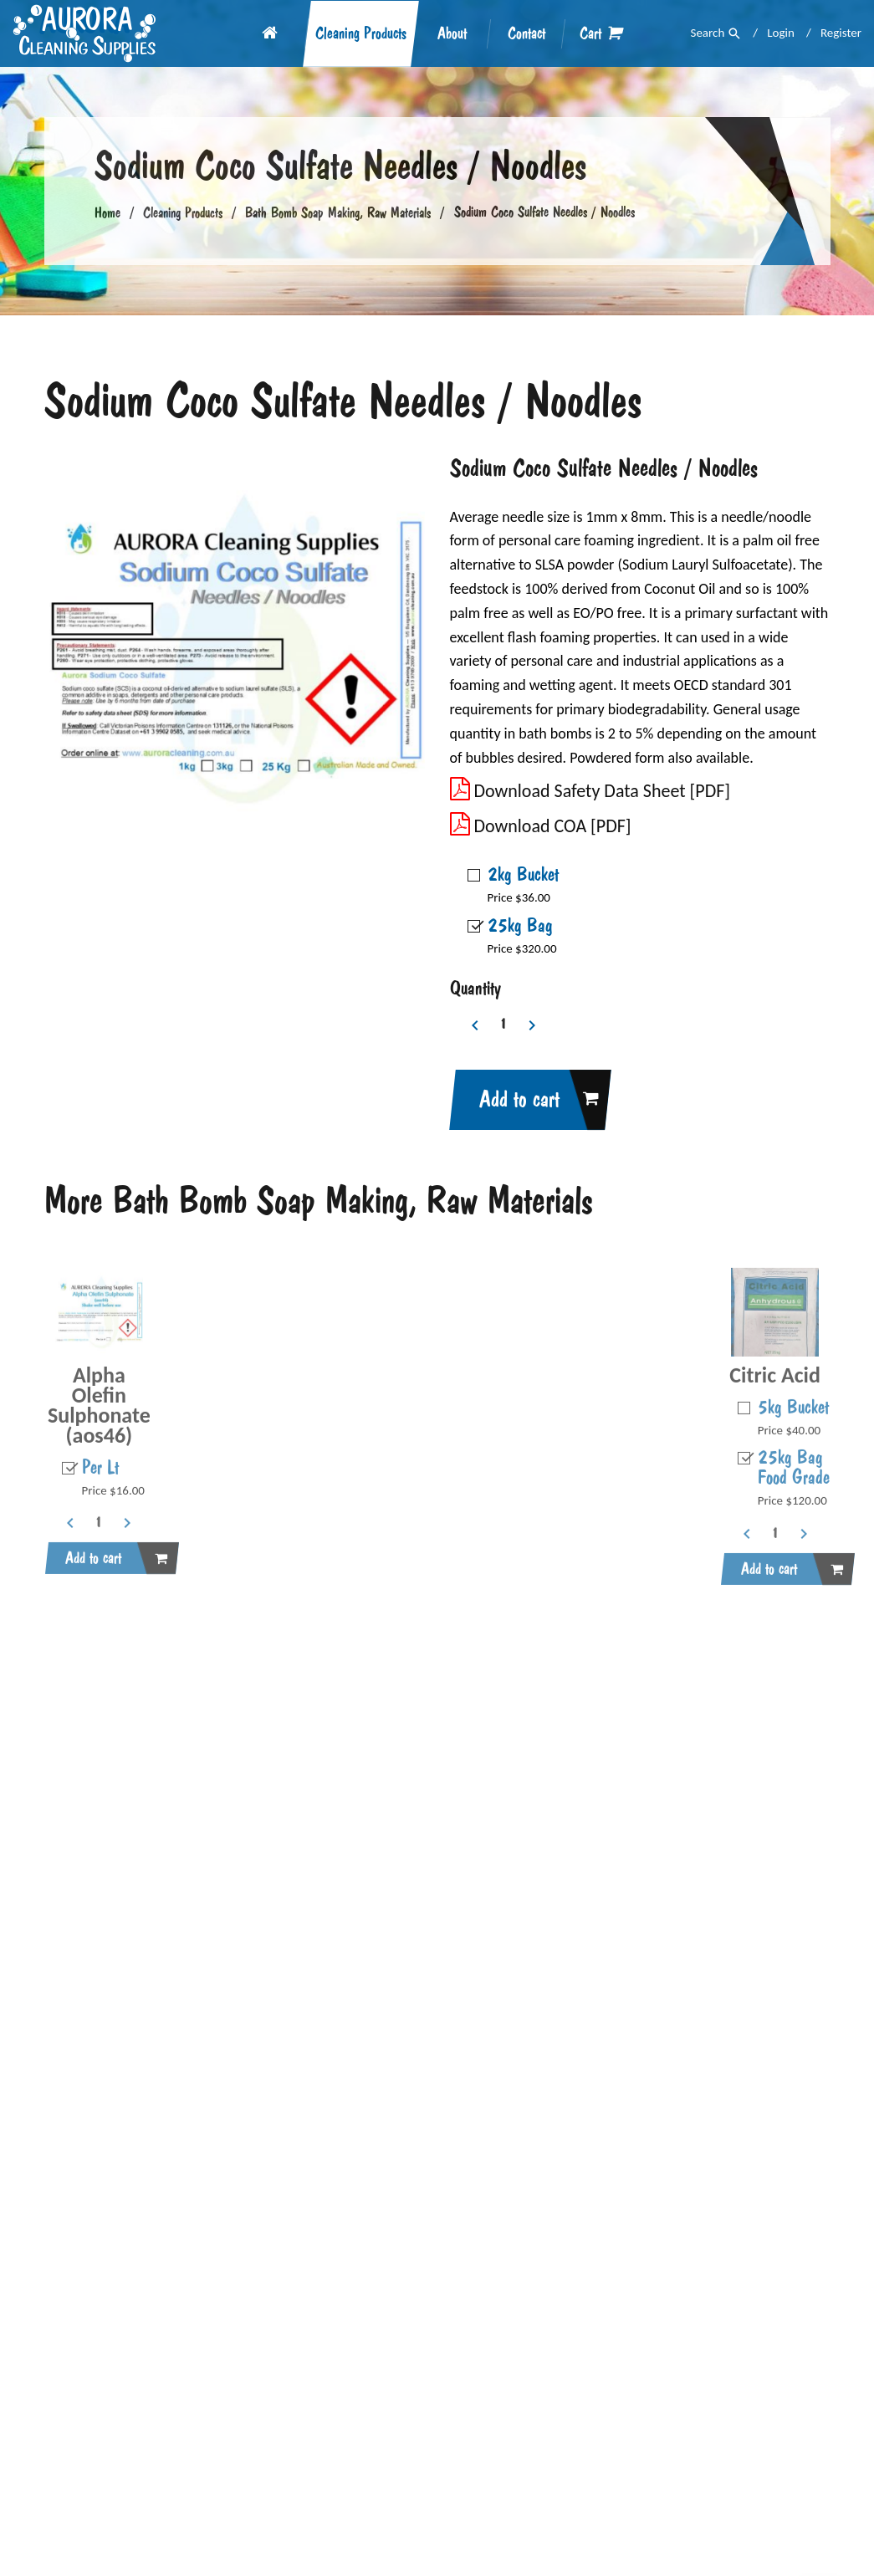  Describe the element at coordinates (530, 1100) in the screenshot. I see `Add to cart` at that location.